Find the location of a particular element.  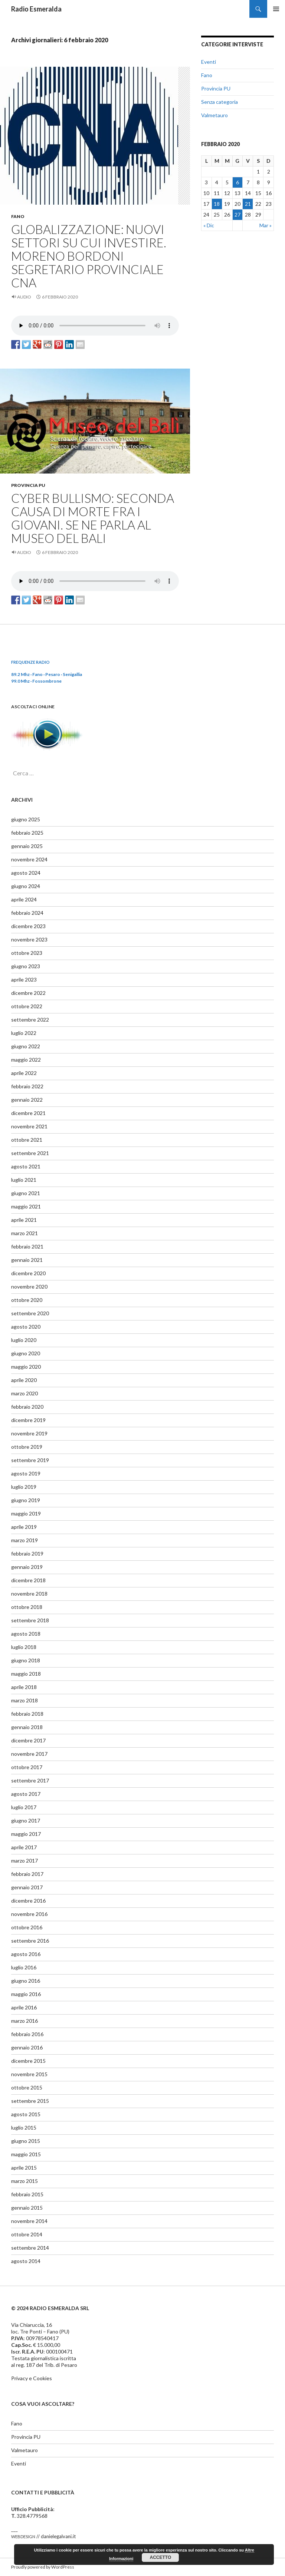

luglio 2019 is located at coordinates (23, 1487).